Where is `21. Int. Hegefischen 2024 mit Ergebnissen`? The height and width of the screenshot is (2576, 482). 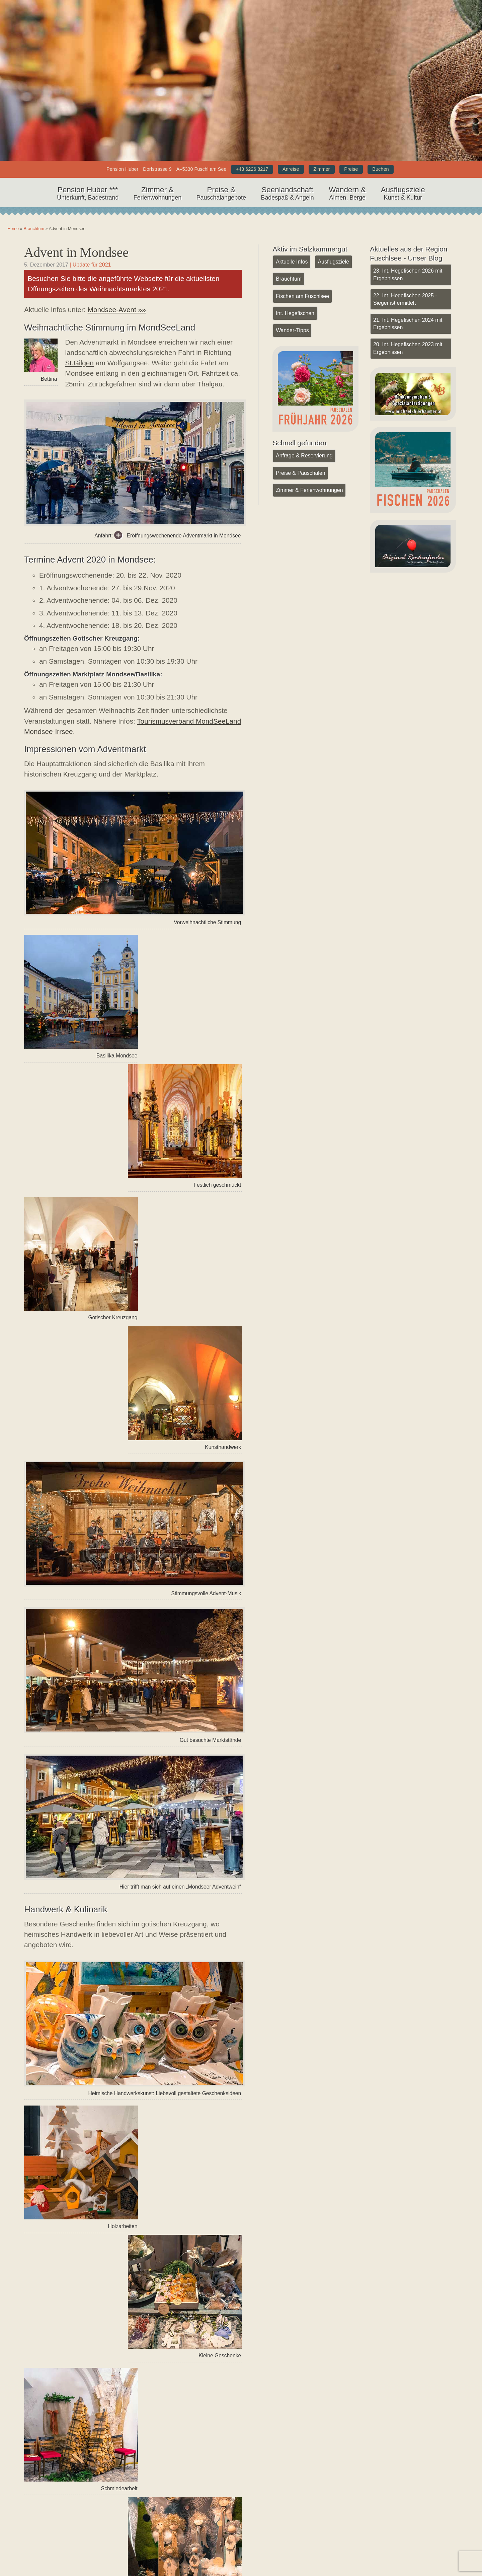
21. Int. Hegefischen 2024 mit Ergebnissen is located at coordinates (407, 322).